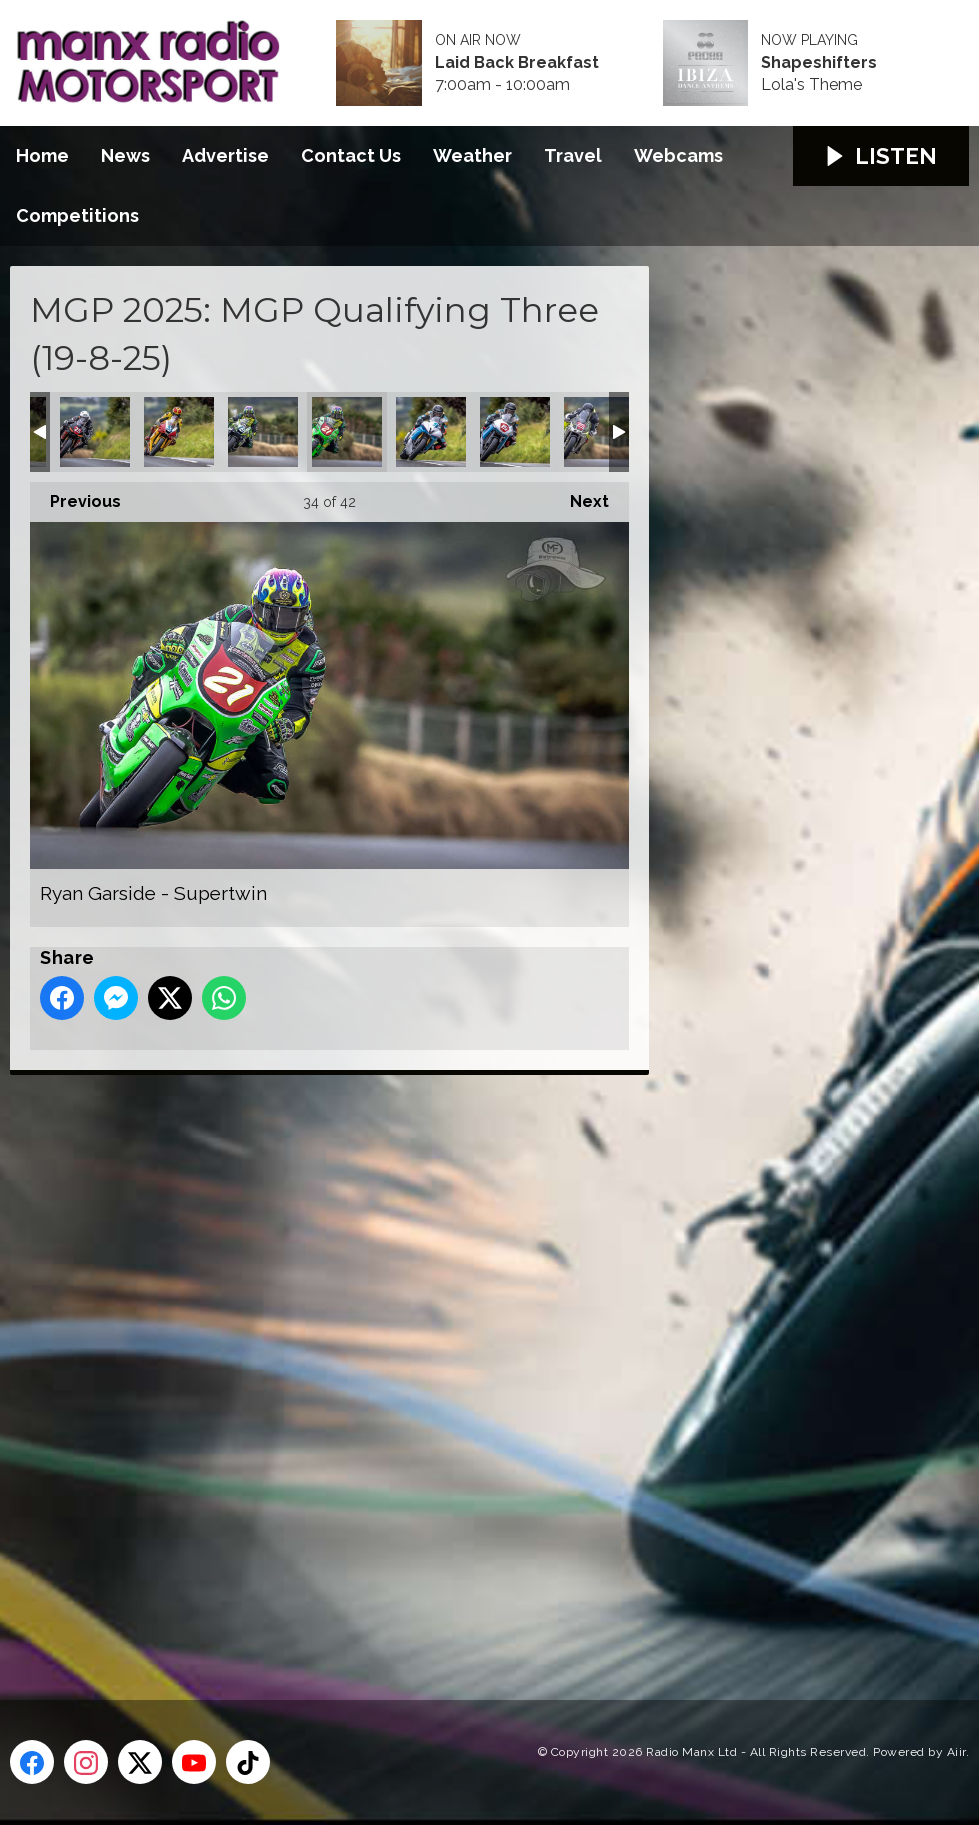  Describe the element at coordinates (599, 432) in the screenshot. I see `Scott Larkin - Supertwin` at that location.